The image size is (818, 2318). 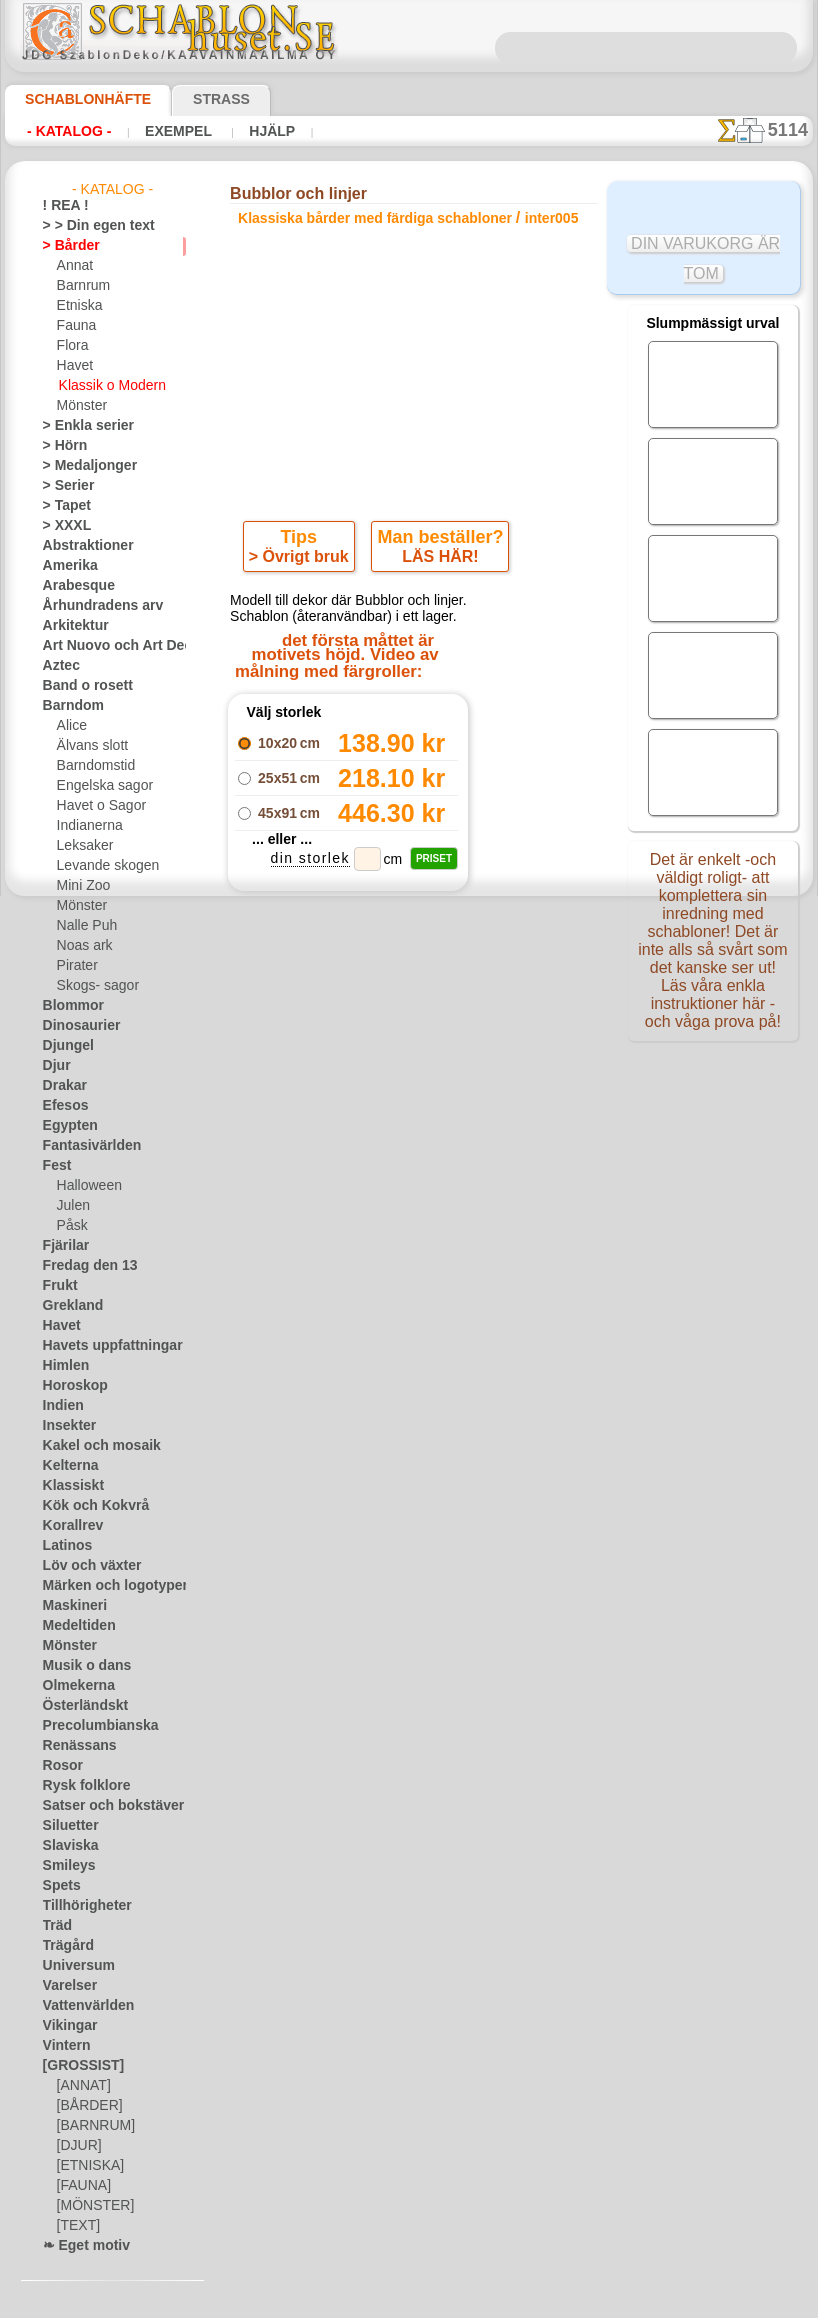 I want to click on [ETNISKA], so click(x=86, y=2166).